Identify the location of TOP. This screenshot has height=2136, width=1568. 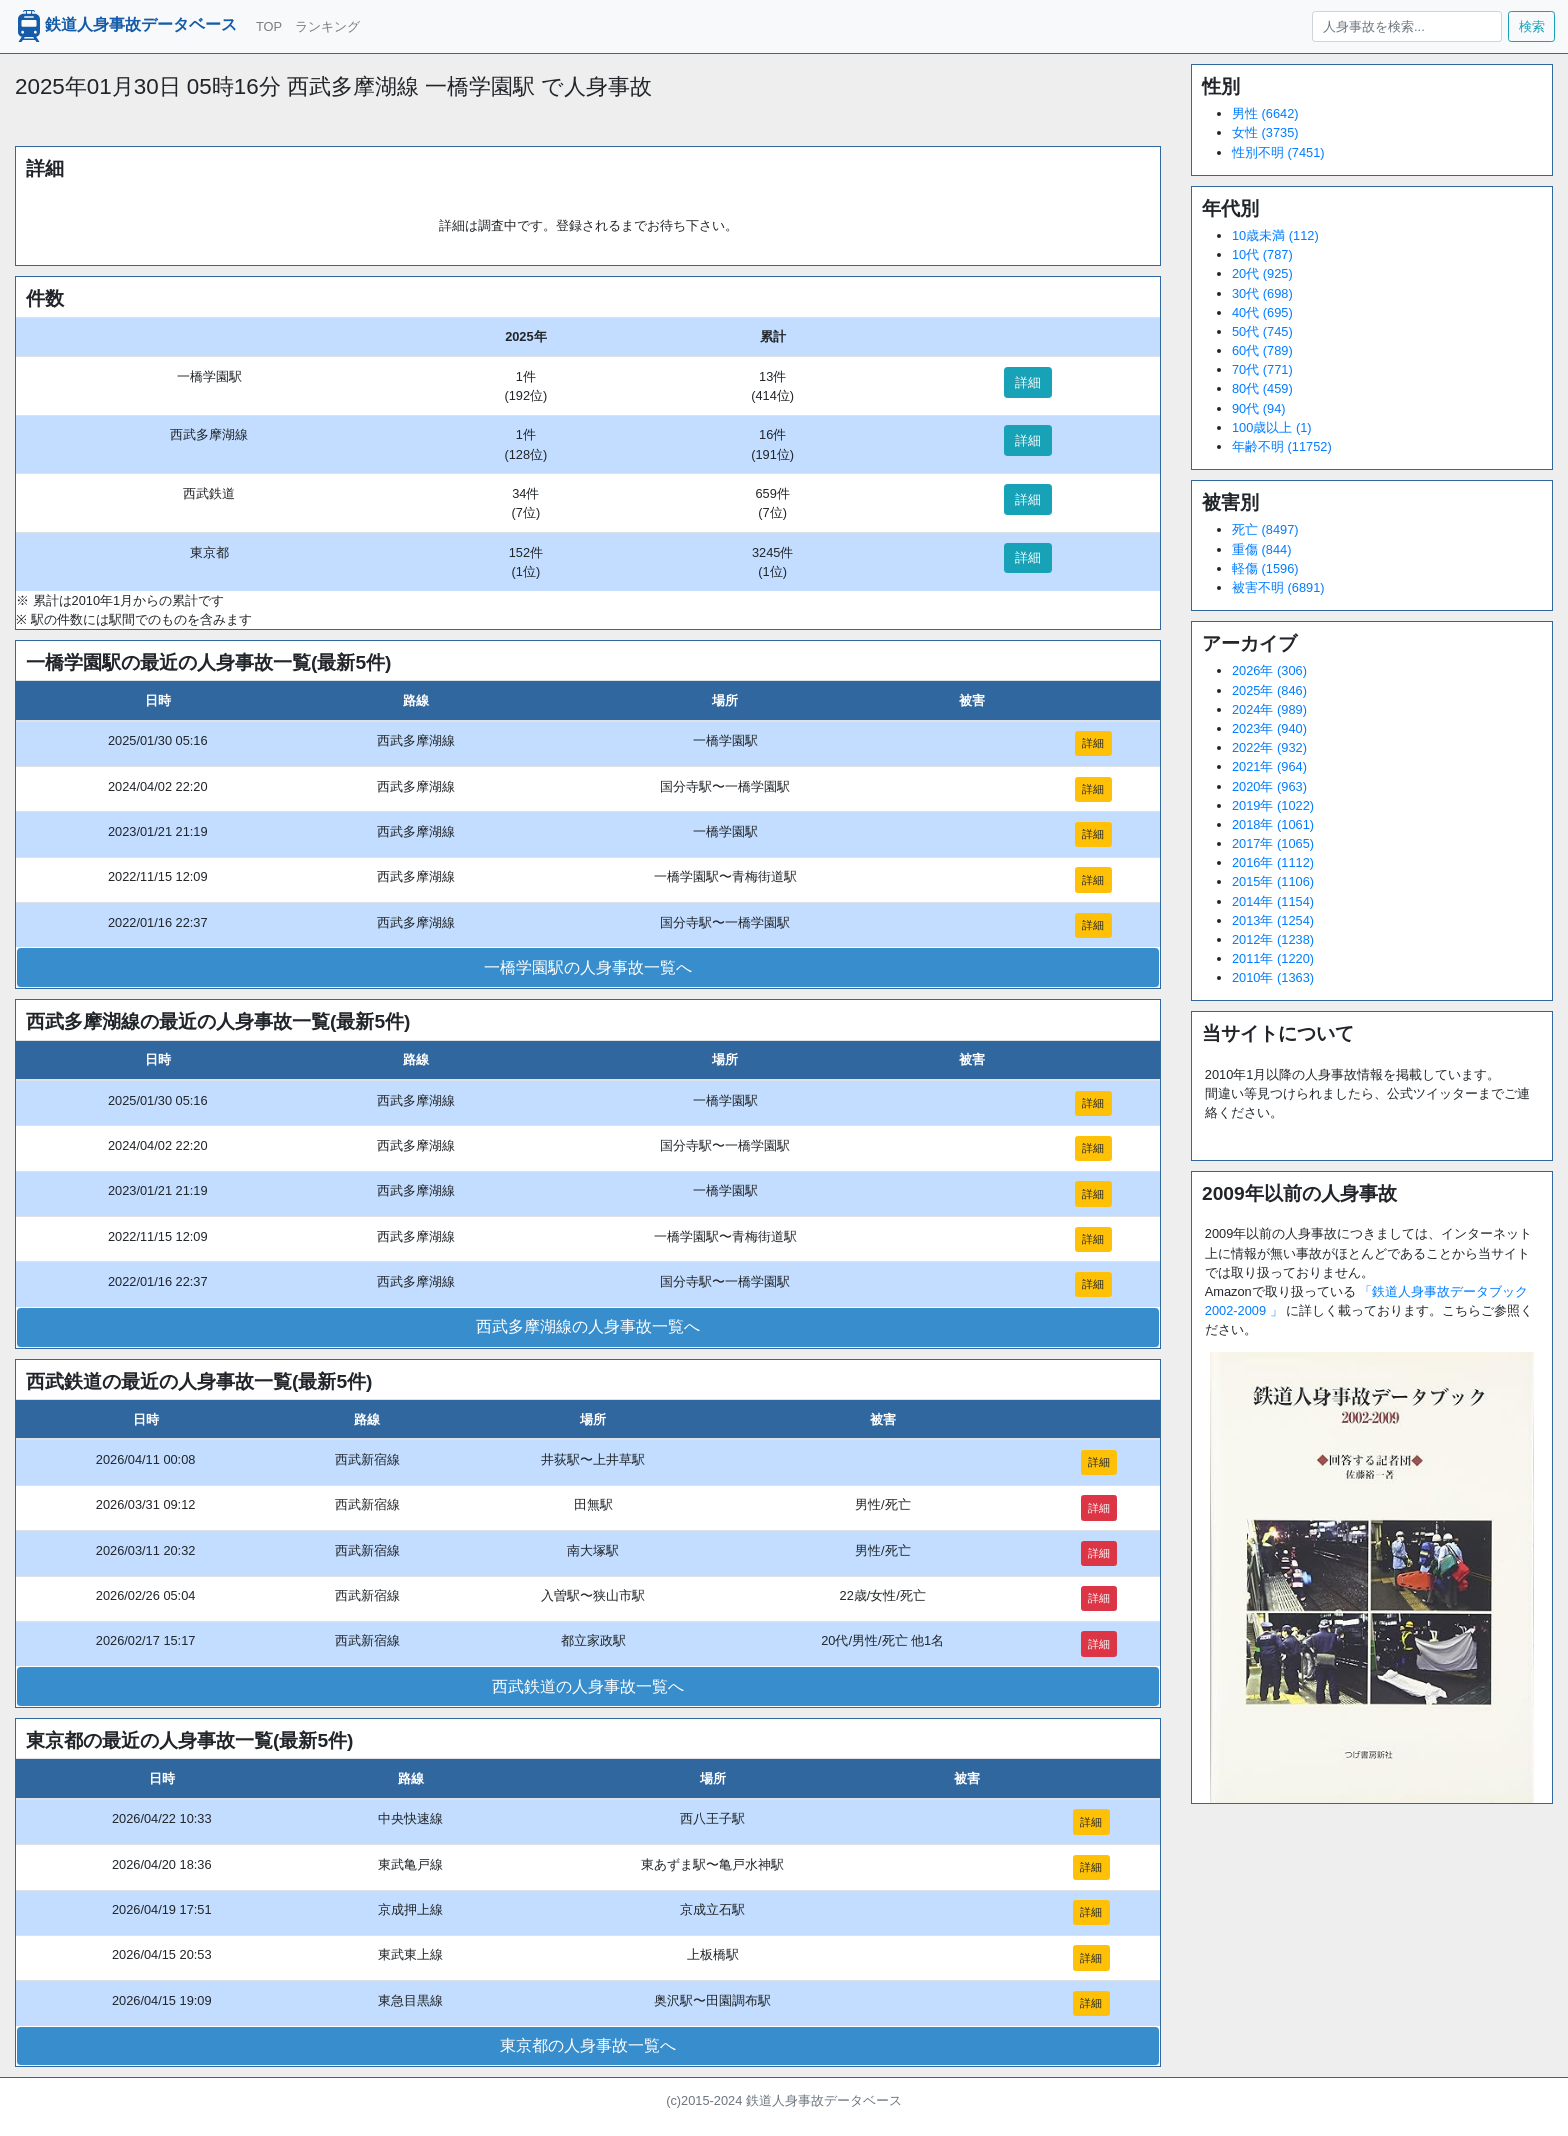
(269, 26).